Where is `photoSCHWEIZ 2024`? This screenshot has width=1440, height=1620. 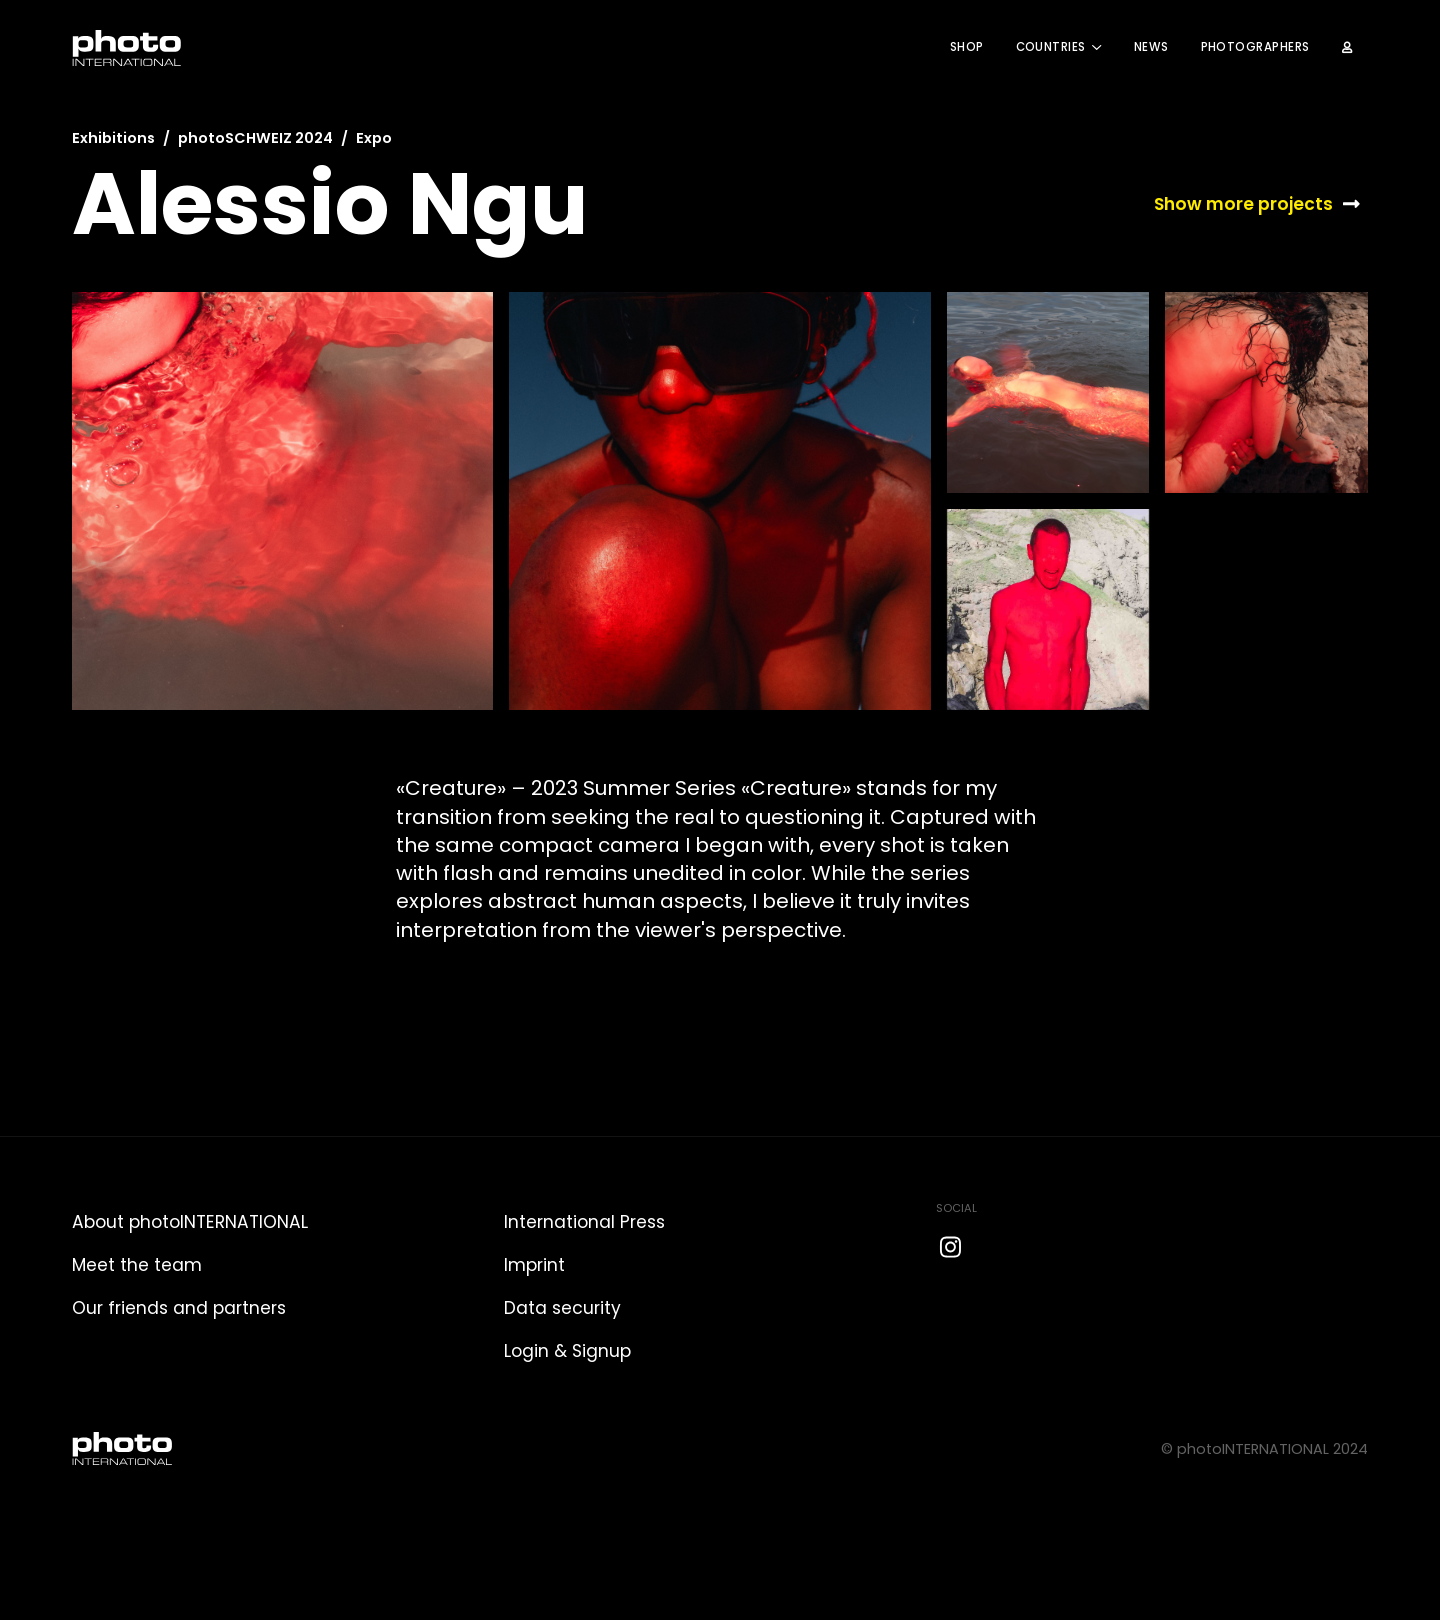 photoSCHWEIZ 2024 is located at coordinates (255, 138).